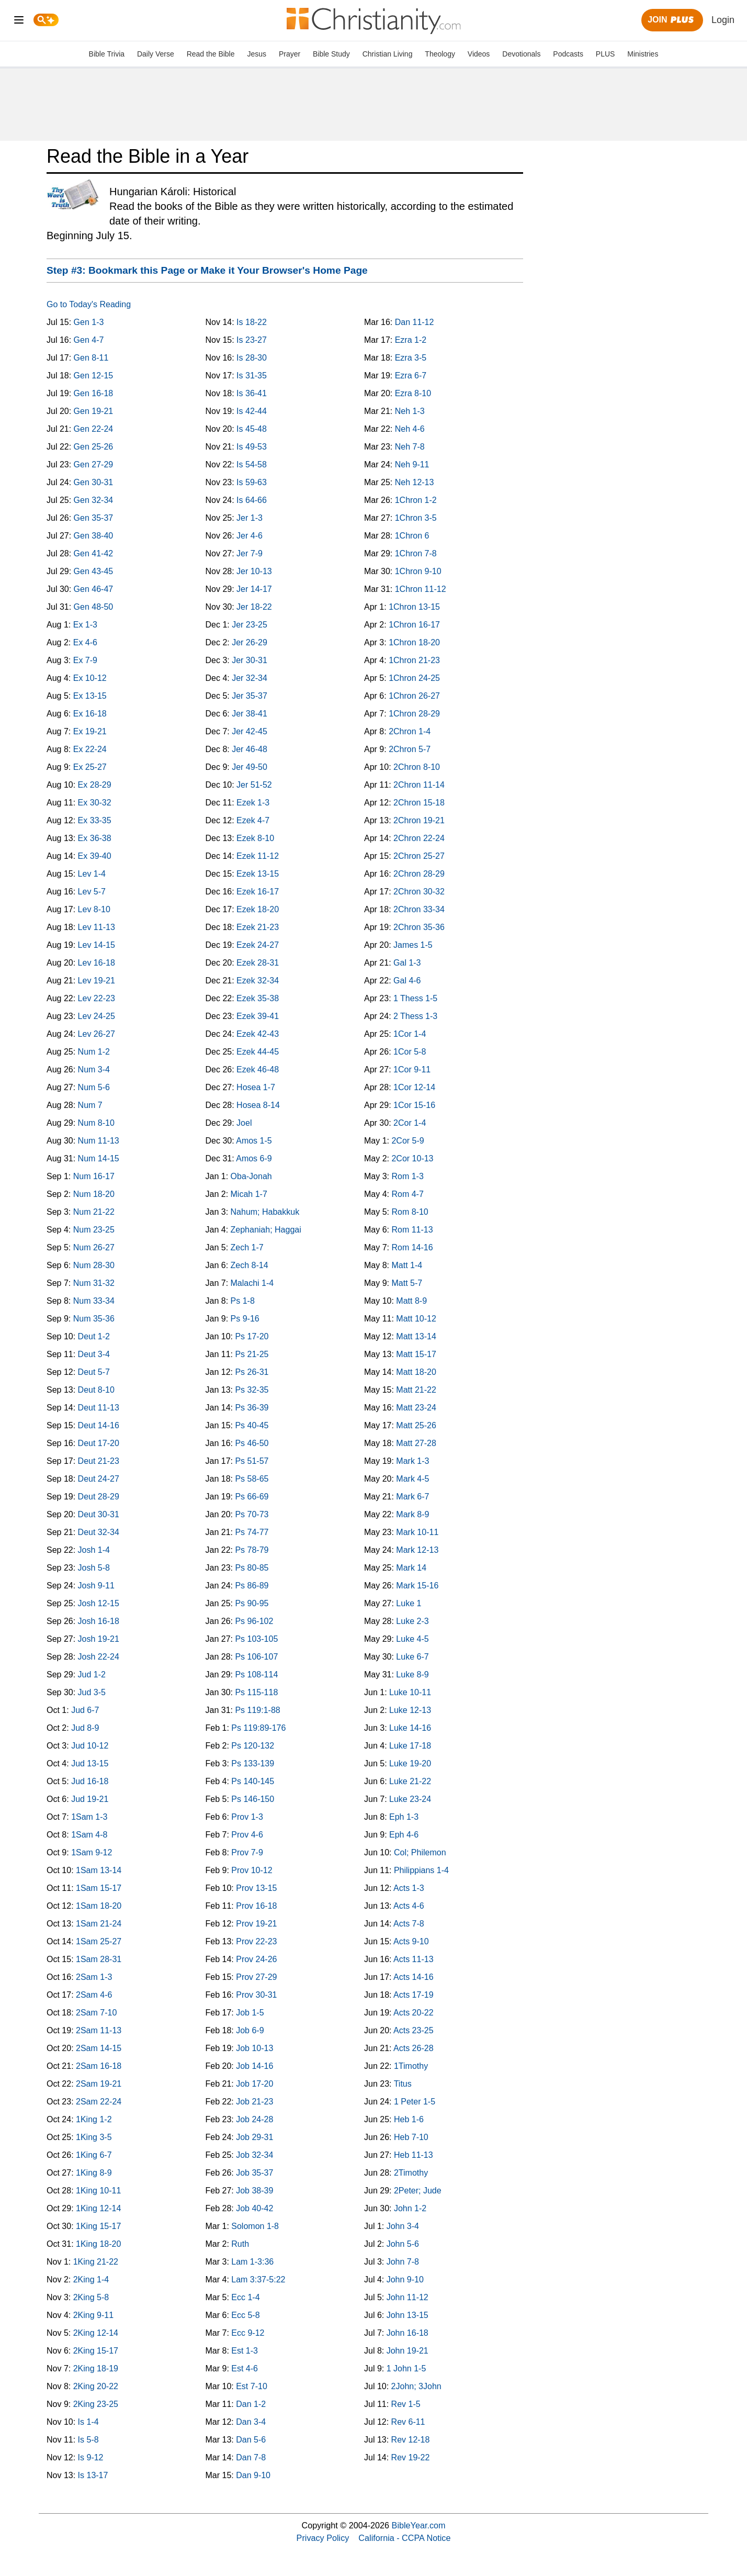  What do you see at coordinates (403, 2261) in the screenshot?
I see `John 7-8` at bounding box center [403, 2261].